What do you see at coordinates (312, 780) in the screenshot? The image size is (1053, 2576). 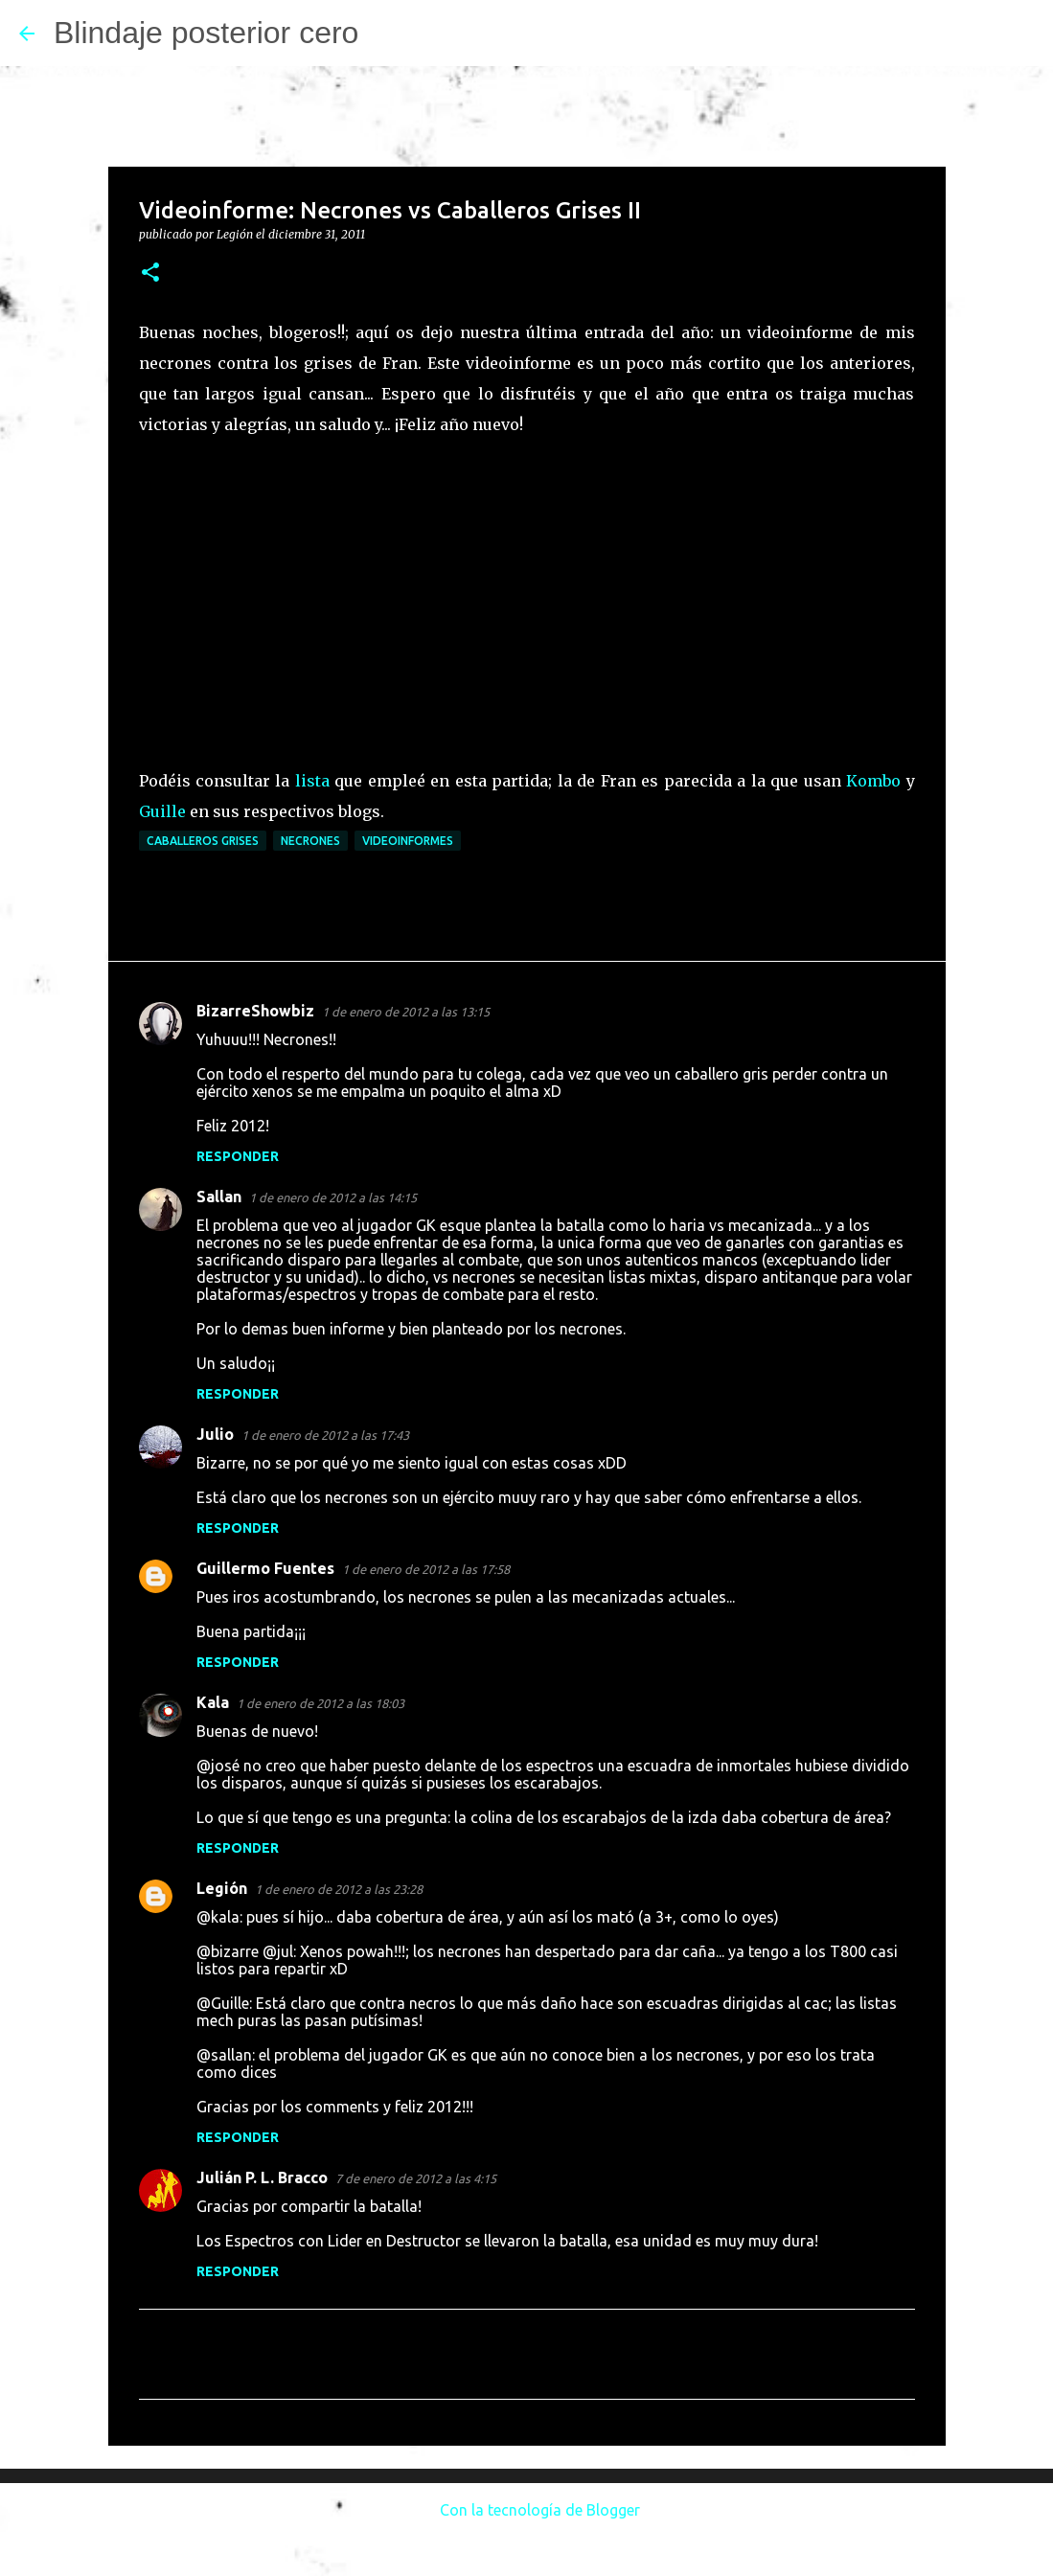 I see `lista` at bounding box center [312, 780].